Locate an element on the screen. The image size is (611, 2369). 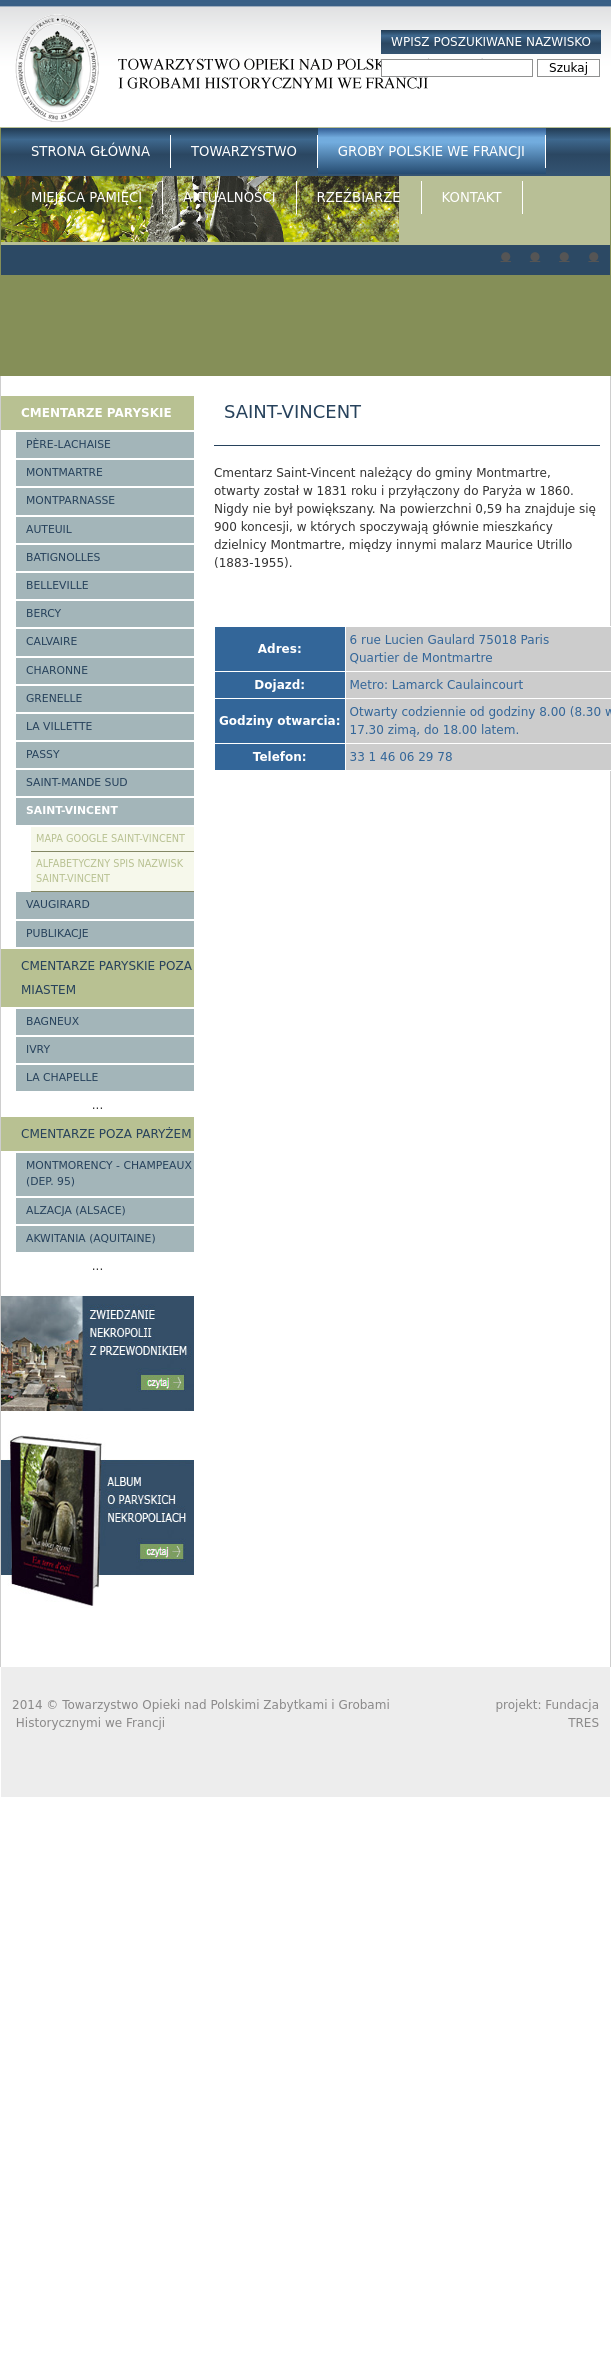
Charonne is located at coordinates (57, 670).